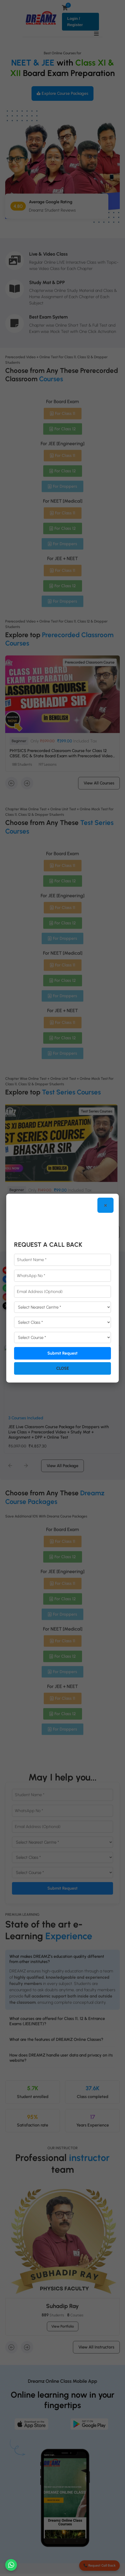 This screenshot has height=2576, width=125. I want to click on [Chat on WhatsApp], so click(11, 2565).